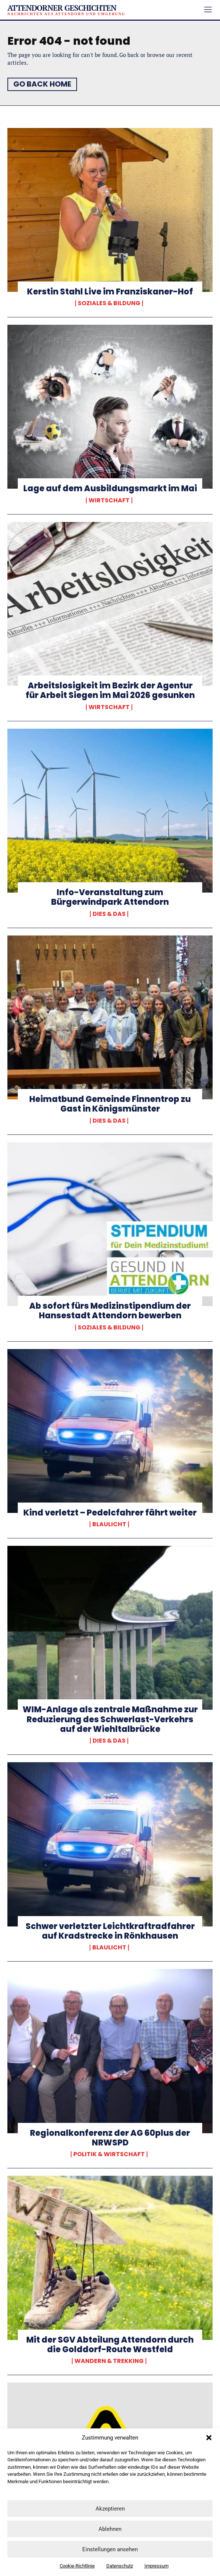 This screenshot has width=220, height=2576. What do you see at coordinates (109, 2361) in the screenshot?
I see `Wandern & Trekking` at bounding box center [109, 2361].